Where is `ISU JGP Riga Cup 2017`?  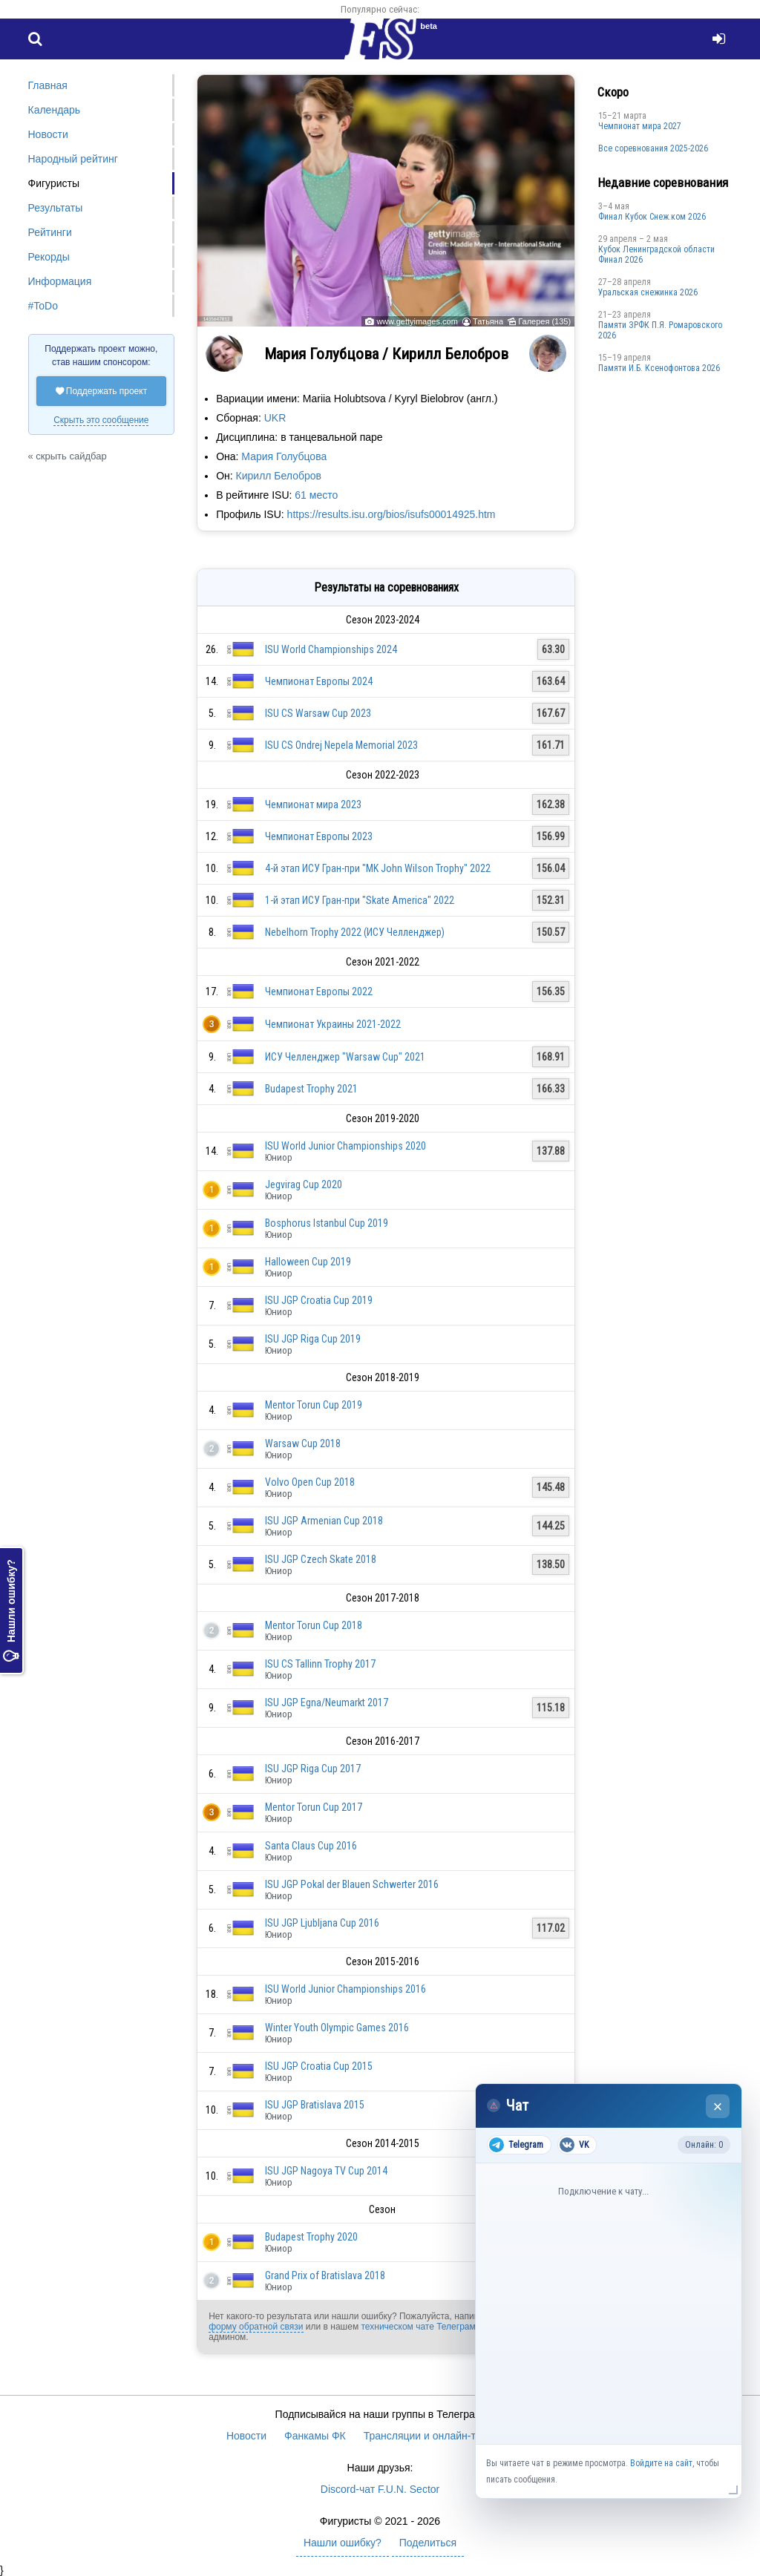 ISU JGP Riga Cup 2017 is located at coordinates (313, 1768).